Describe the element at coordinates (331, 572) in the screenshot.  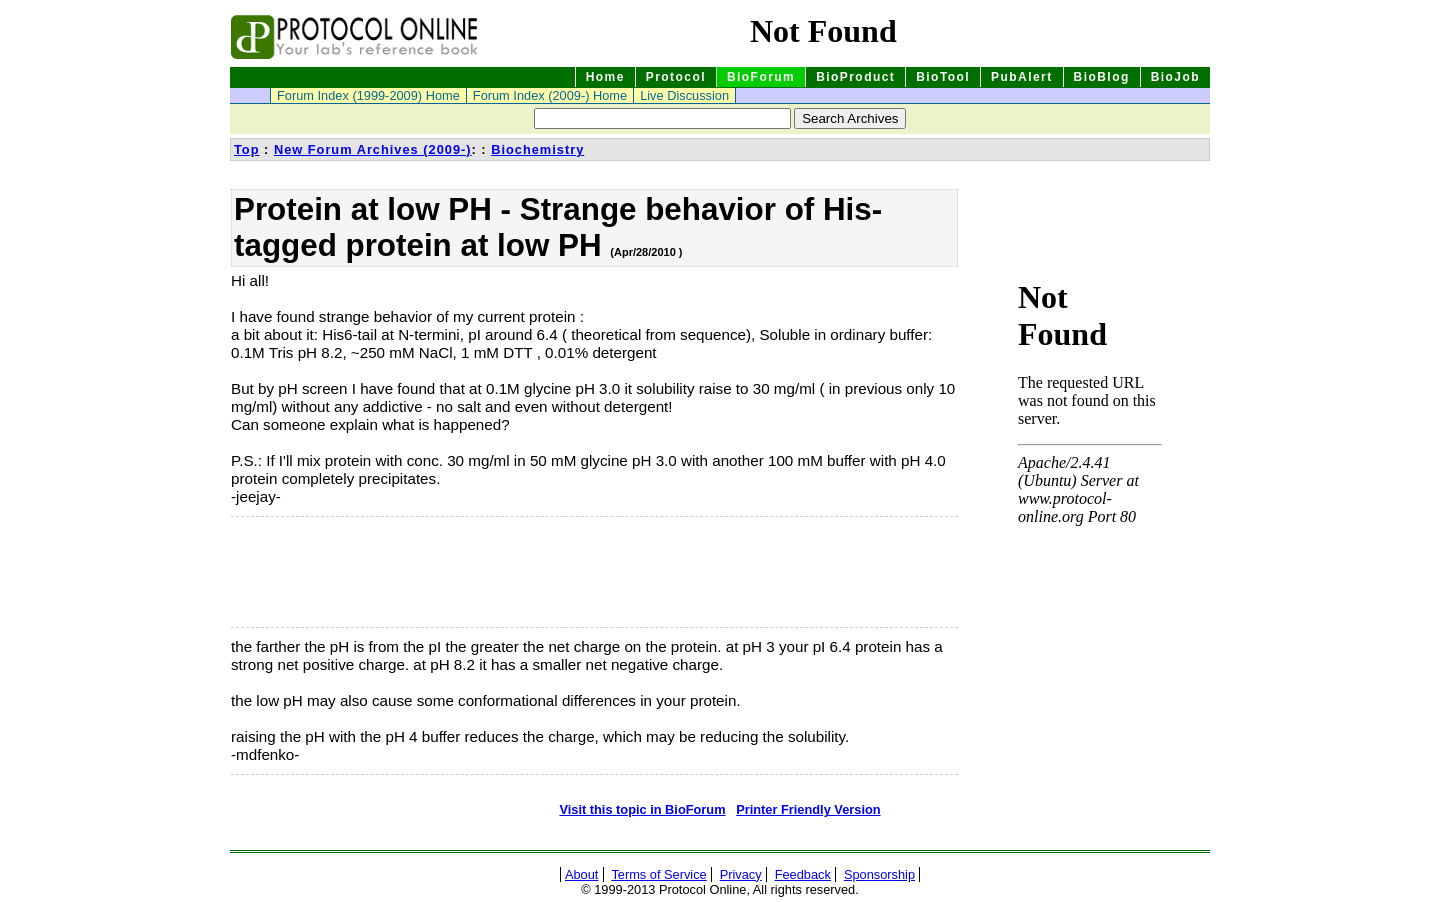
I see `[Advertisement]` at that location.